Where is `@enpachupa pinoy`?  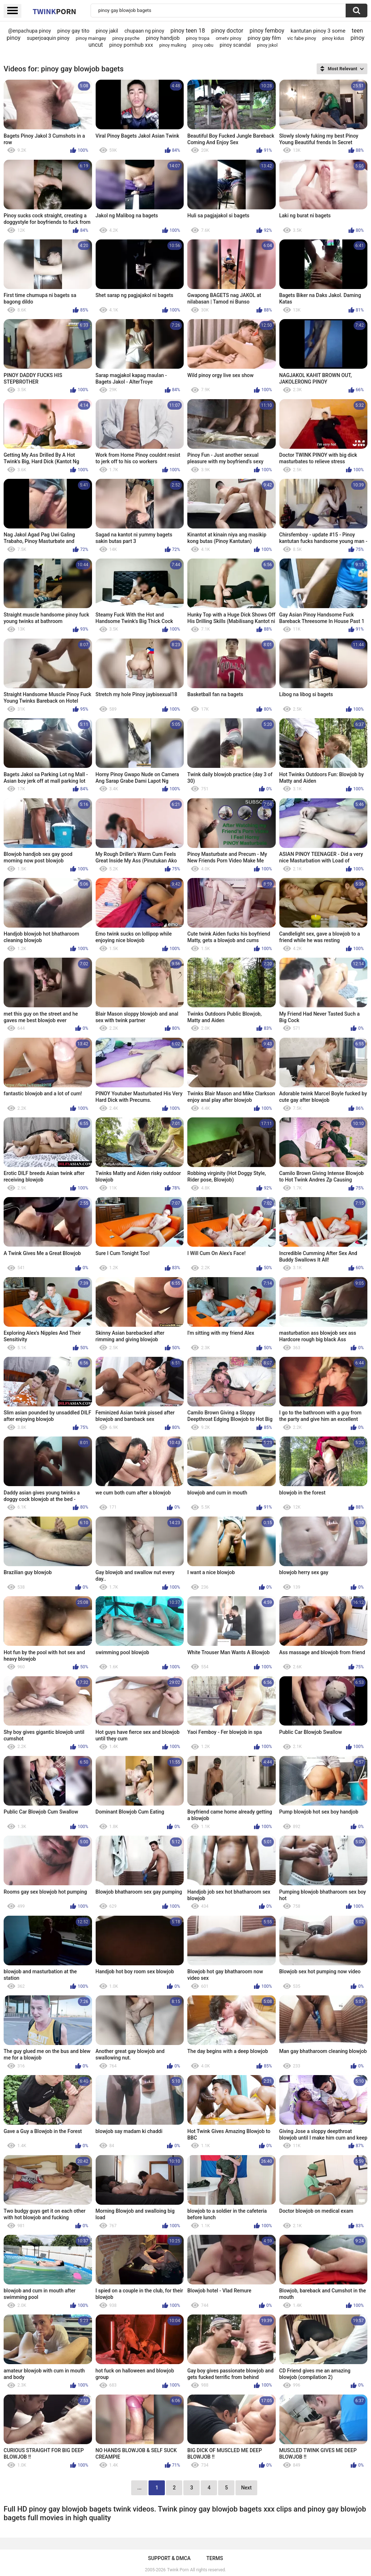 @enpachupa pinoy is located at coordinates (29, 31).